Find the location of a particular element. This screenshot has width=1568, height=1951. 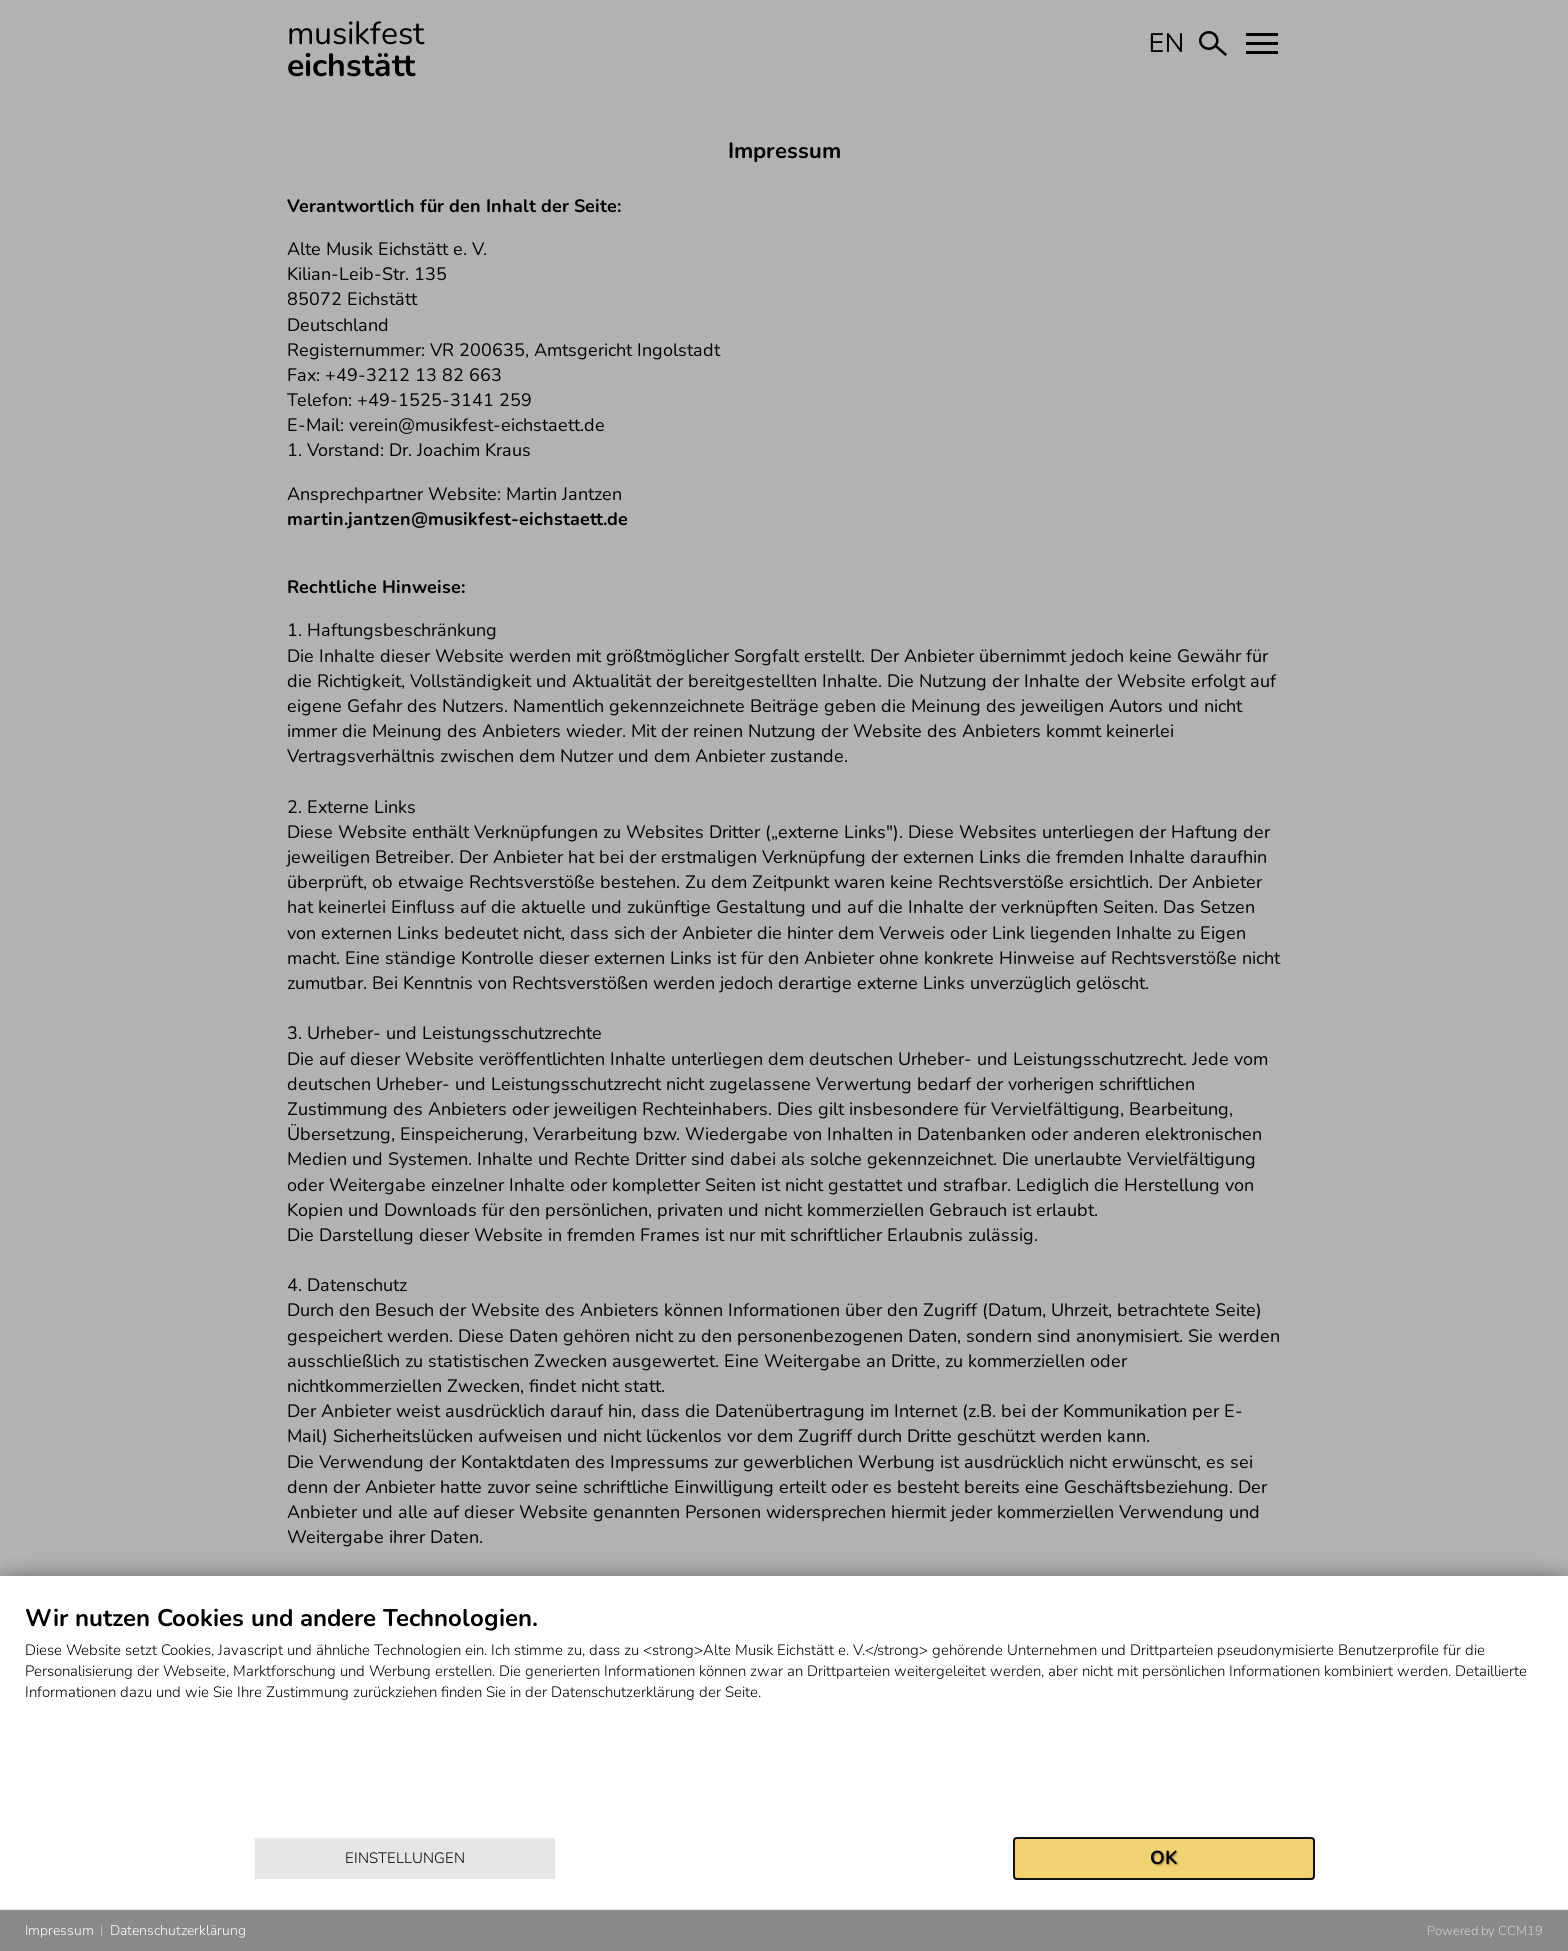

Einstellungen [button] is located at coordinates (405, 1858).